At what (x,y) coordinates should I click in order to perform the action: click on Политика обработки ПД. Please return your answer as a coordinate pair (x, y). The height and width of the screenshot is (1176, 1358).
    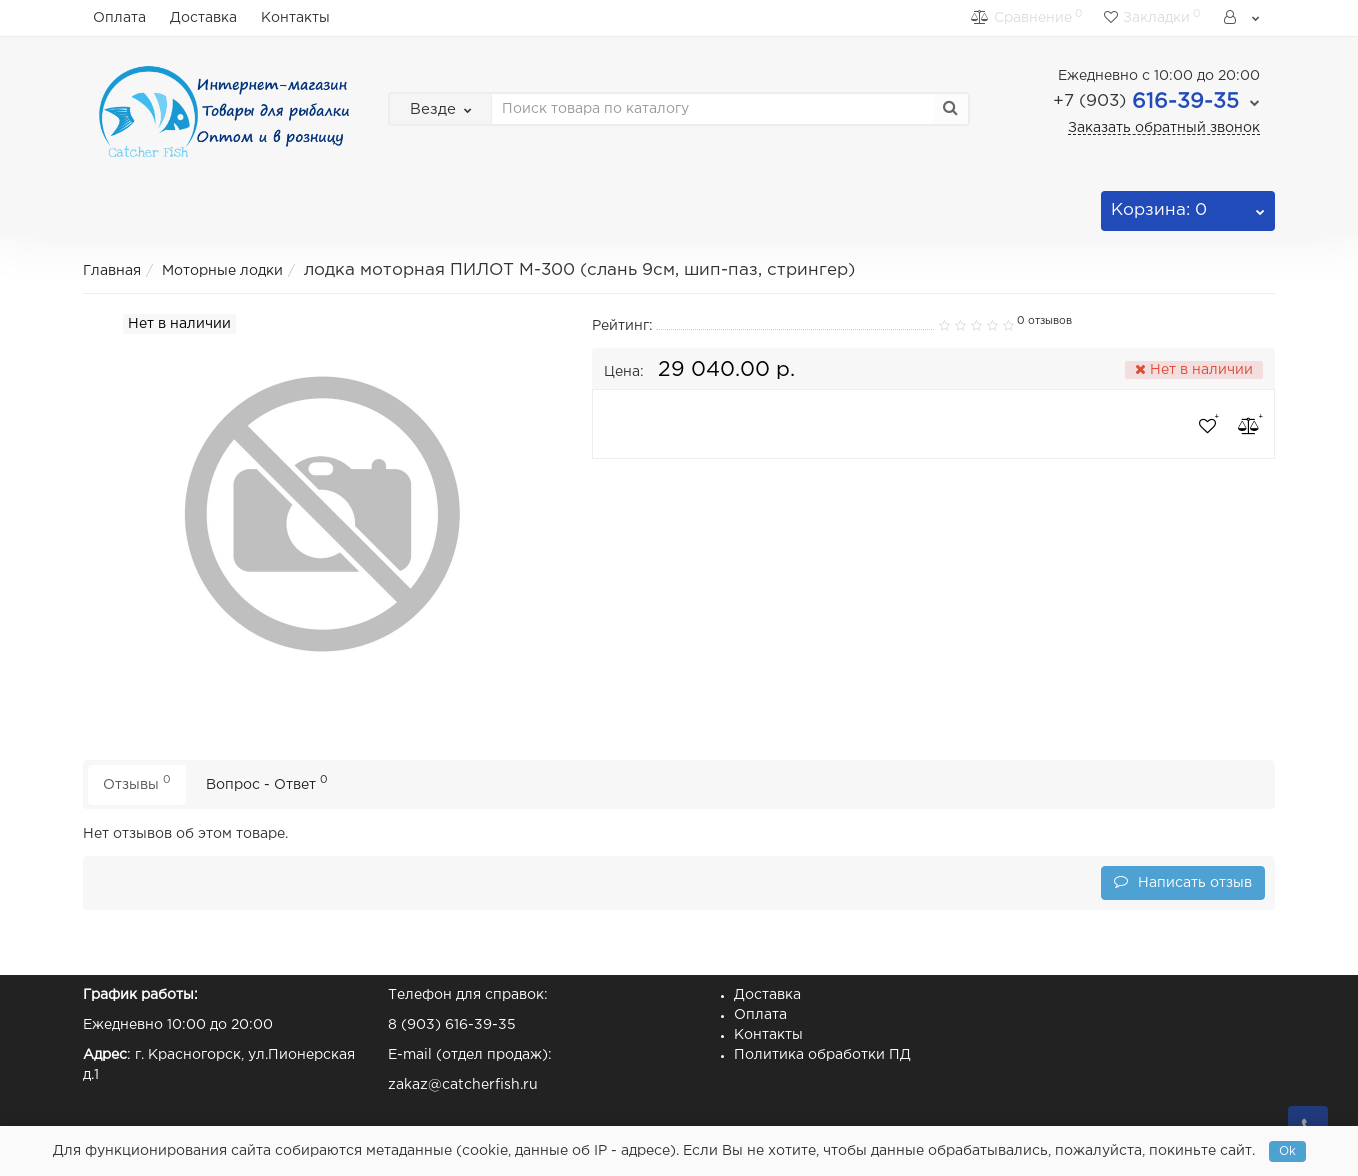
    Looking at the image, I should click on (822, 1055).